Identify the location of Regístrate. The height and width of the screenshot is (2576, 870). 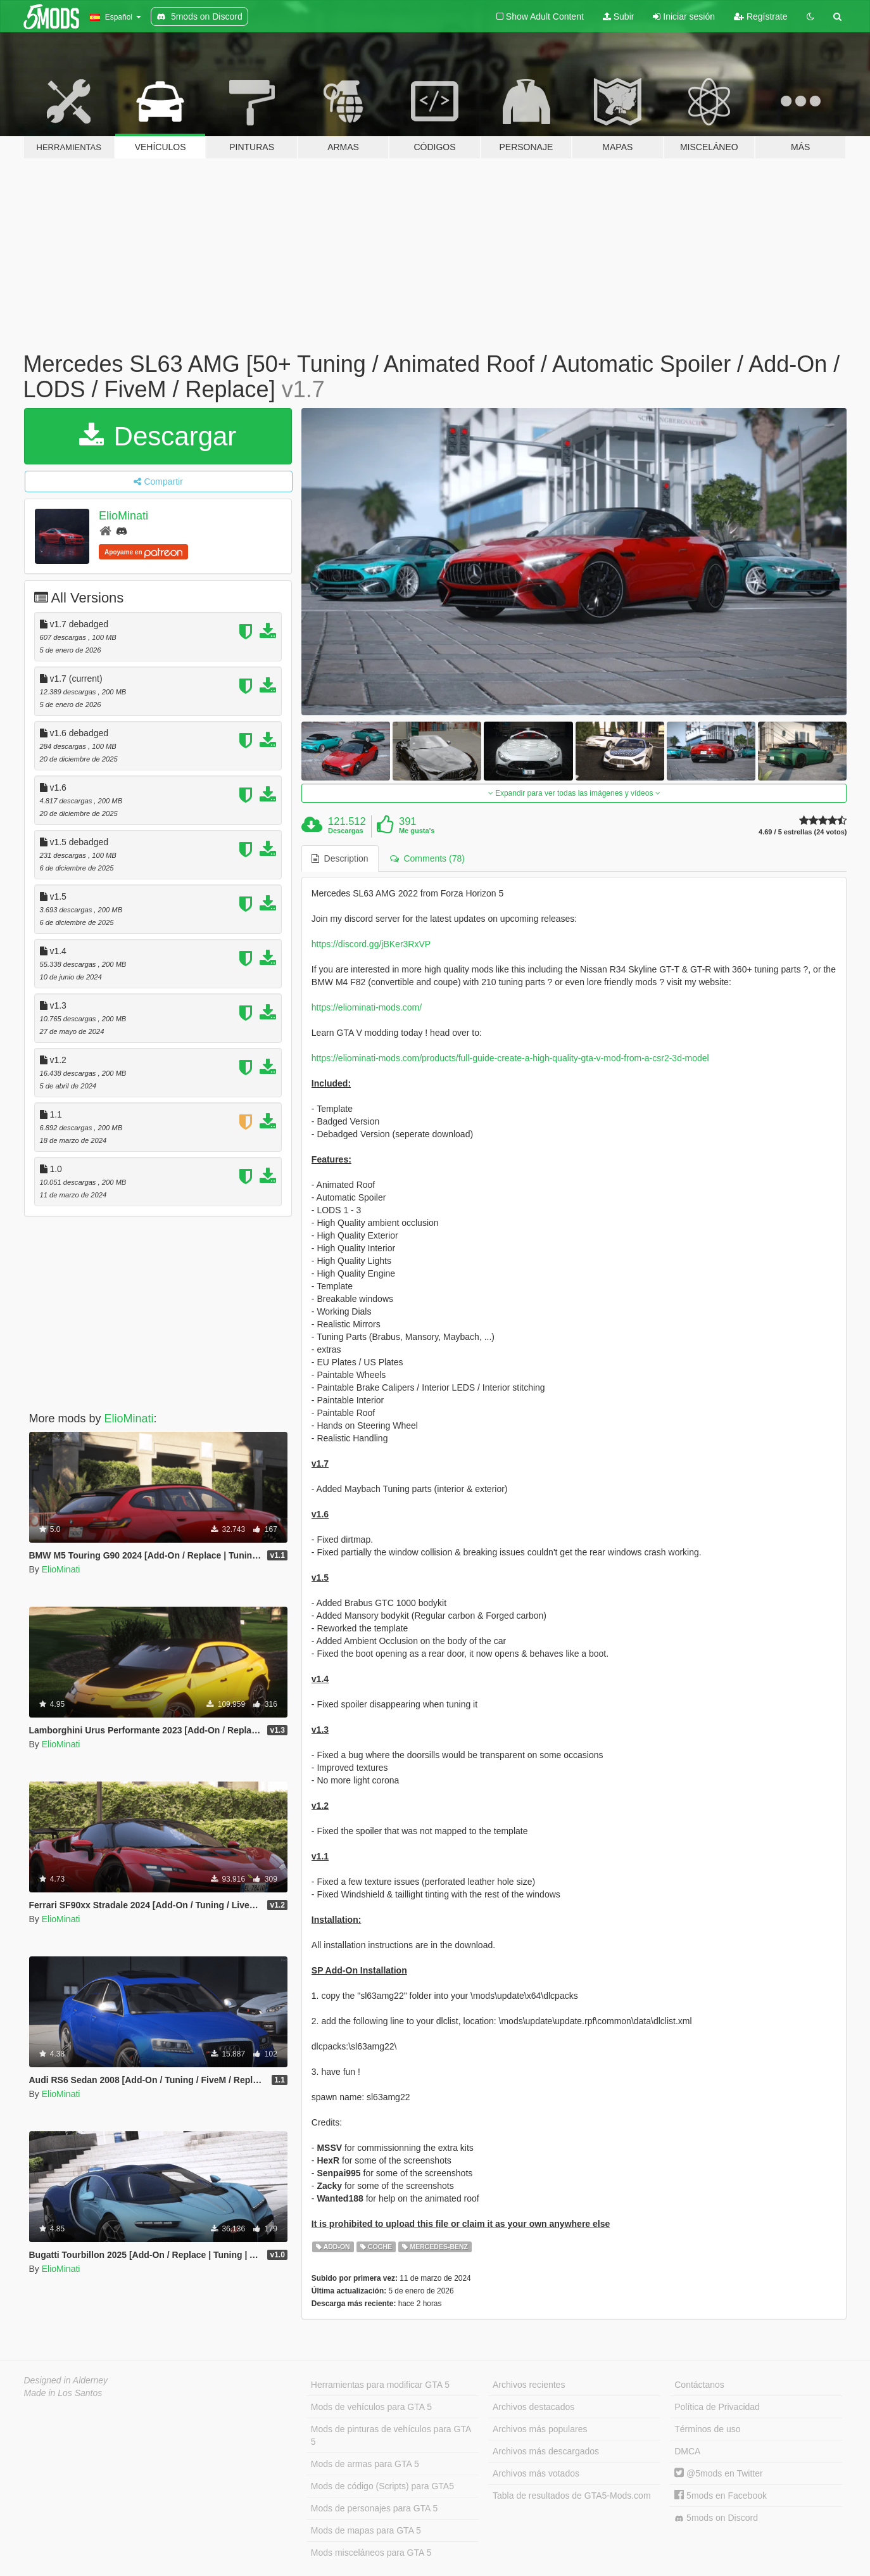
(760, 16).